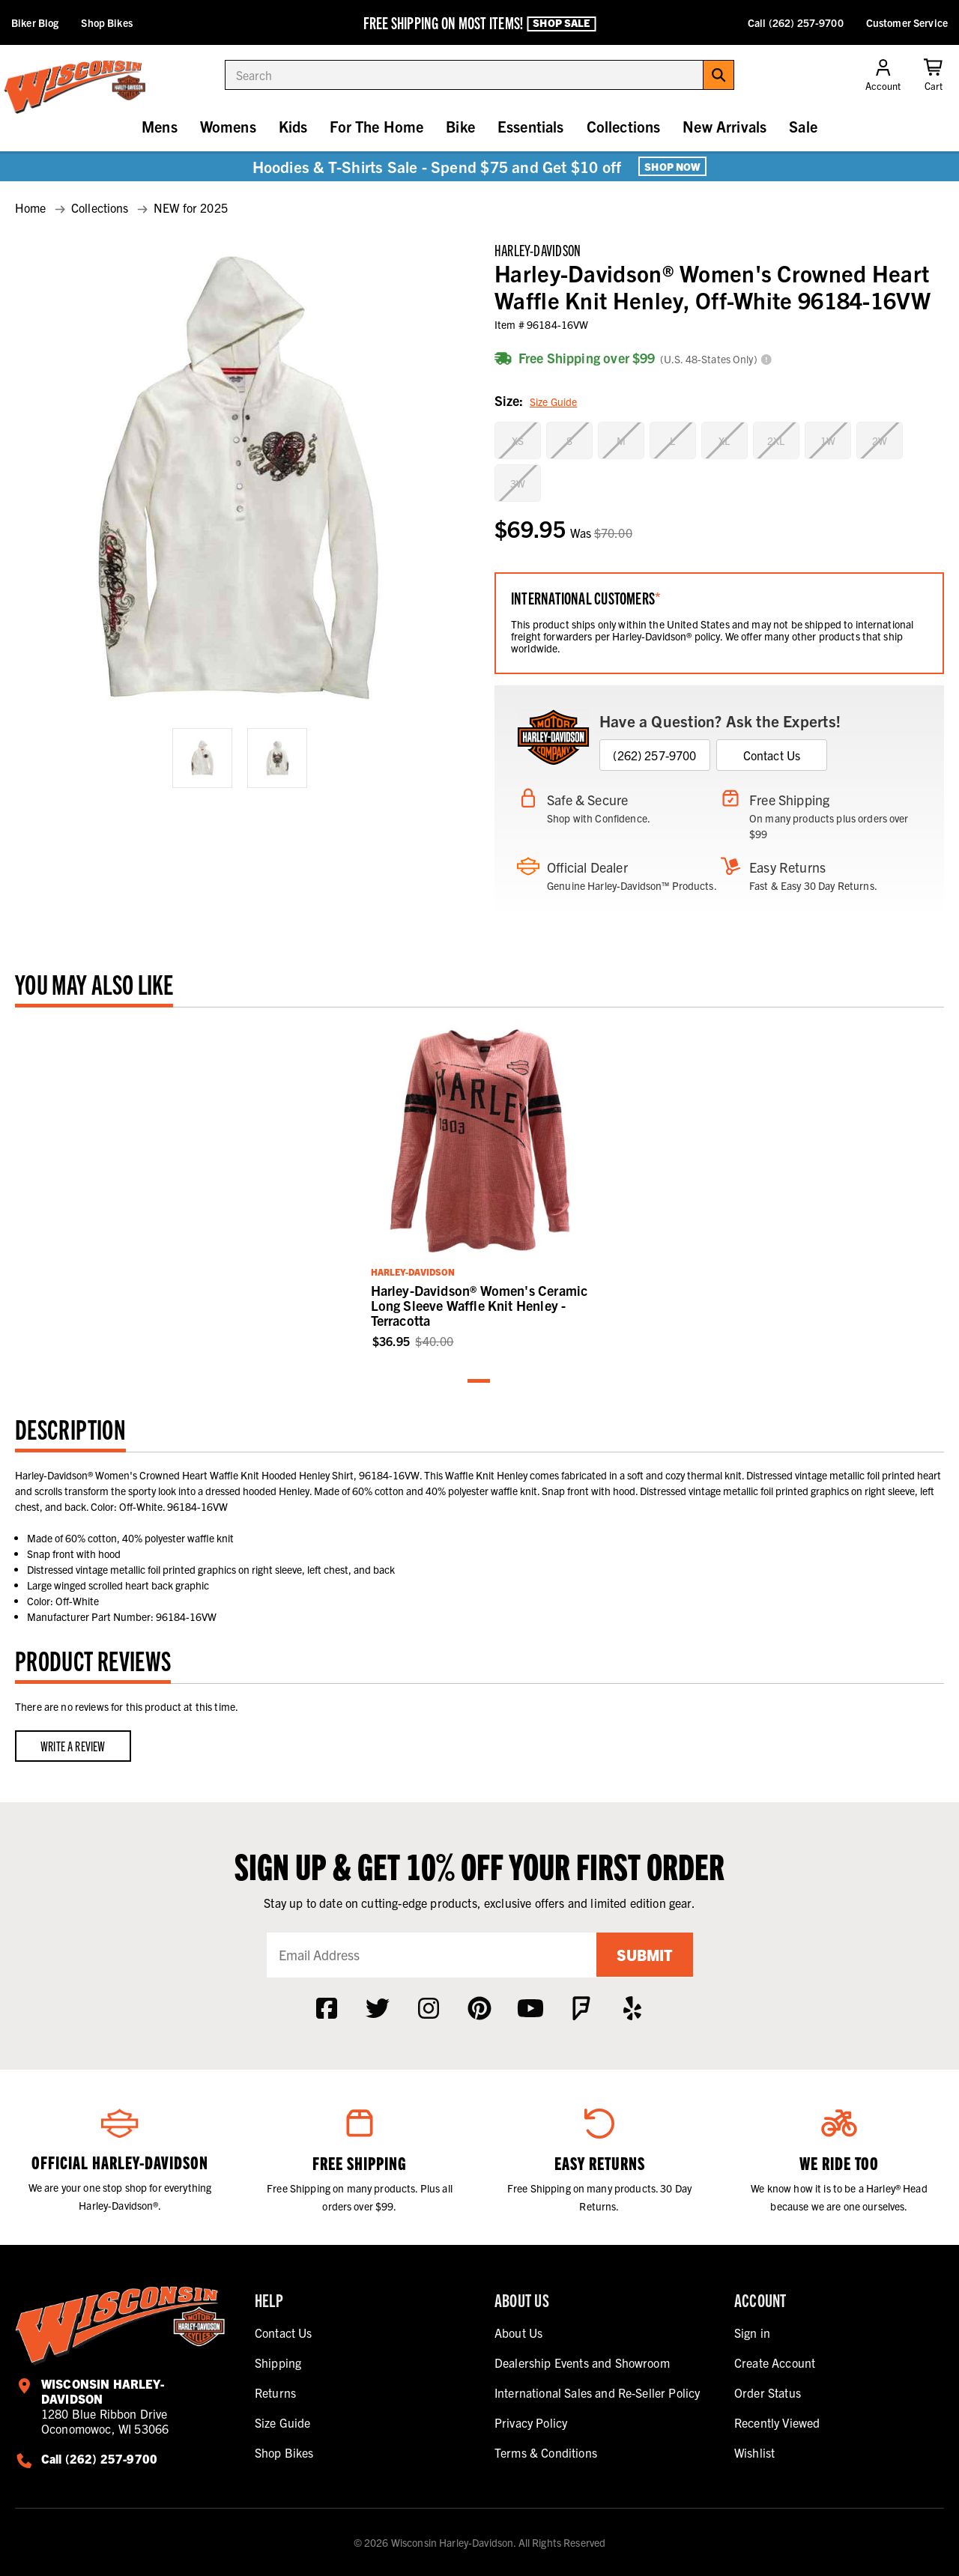  I want to click on (262) 257-9700, so click(654, 755).